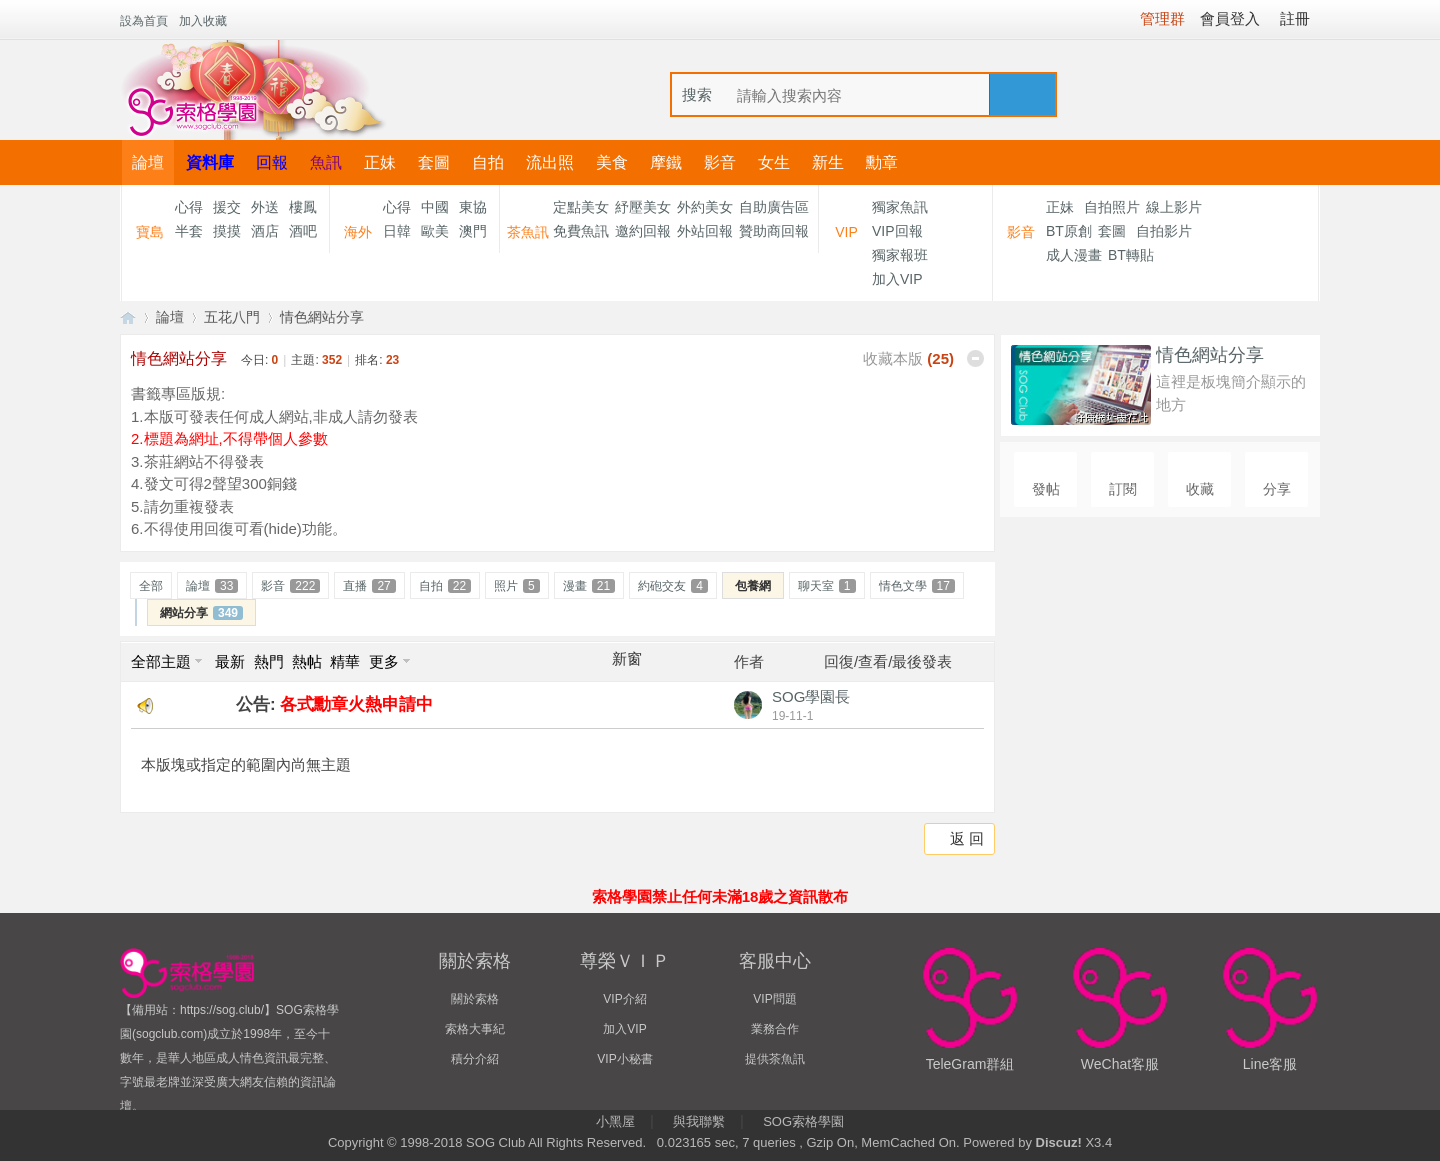 This screenshot has width=1440, height=1161. Describe the element at coordinates (699, 1121) in the screenshot. I see `與我聯繫` at that location.